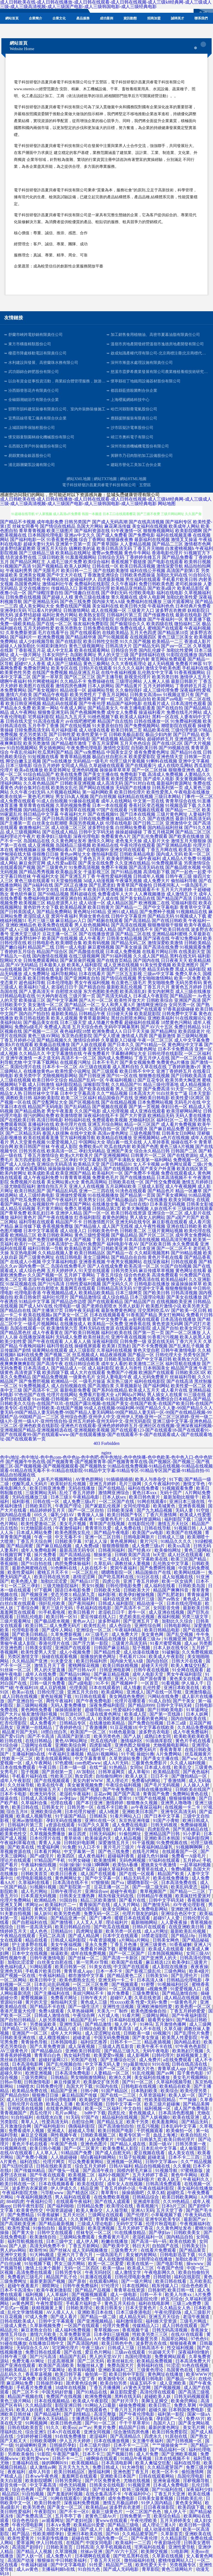 The height and width of the screenshot is (2576, 213). I want to click on 乱伦熟女中文字幕, so click(155, 672).